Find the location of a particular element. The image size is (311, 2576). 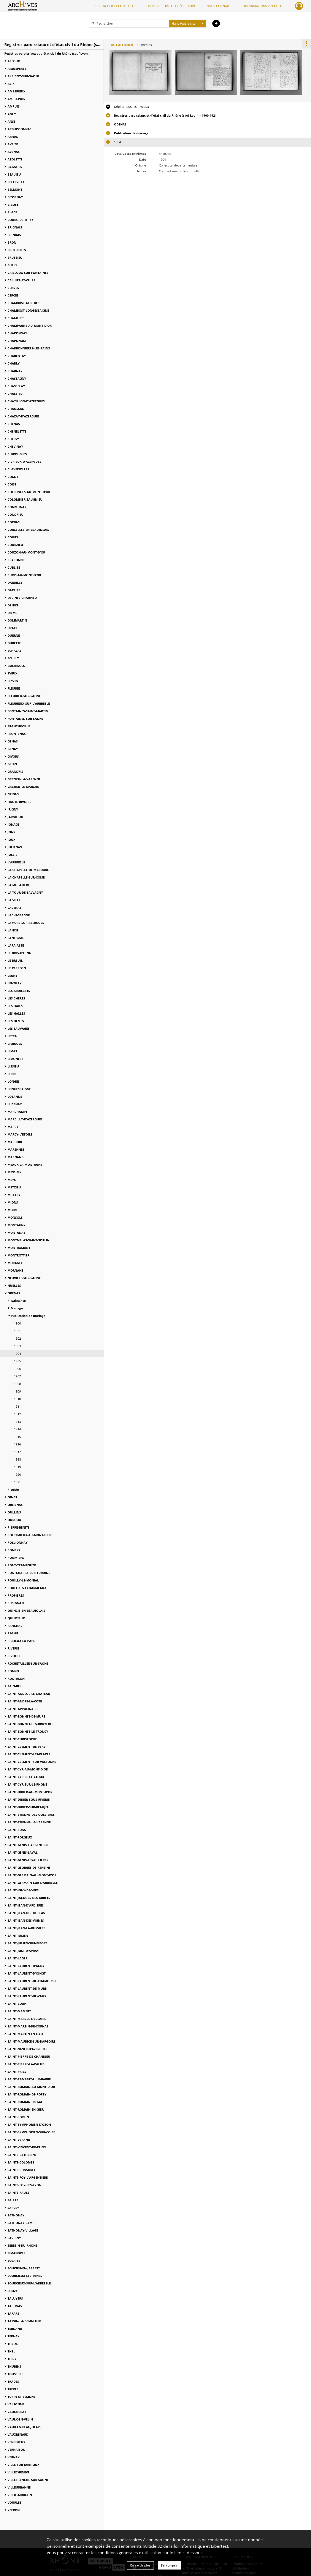

REGNIE is located at coordinates (13, 1633).